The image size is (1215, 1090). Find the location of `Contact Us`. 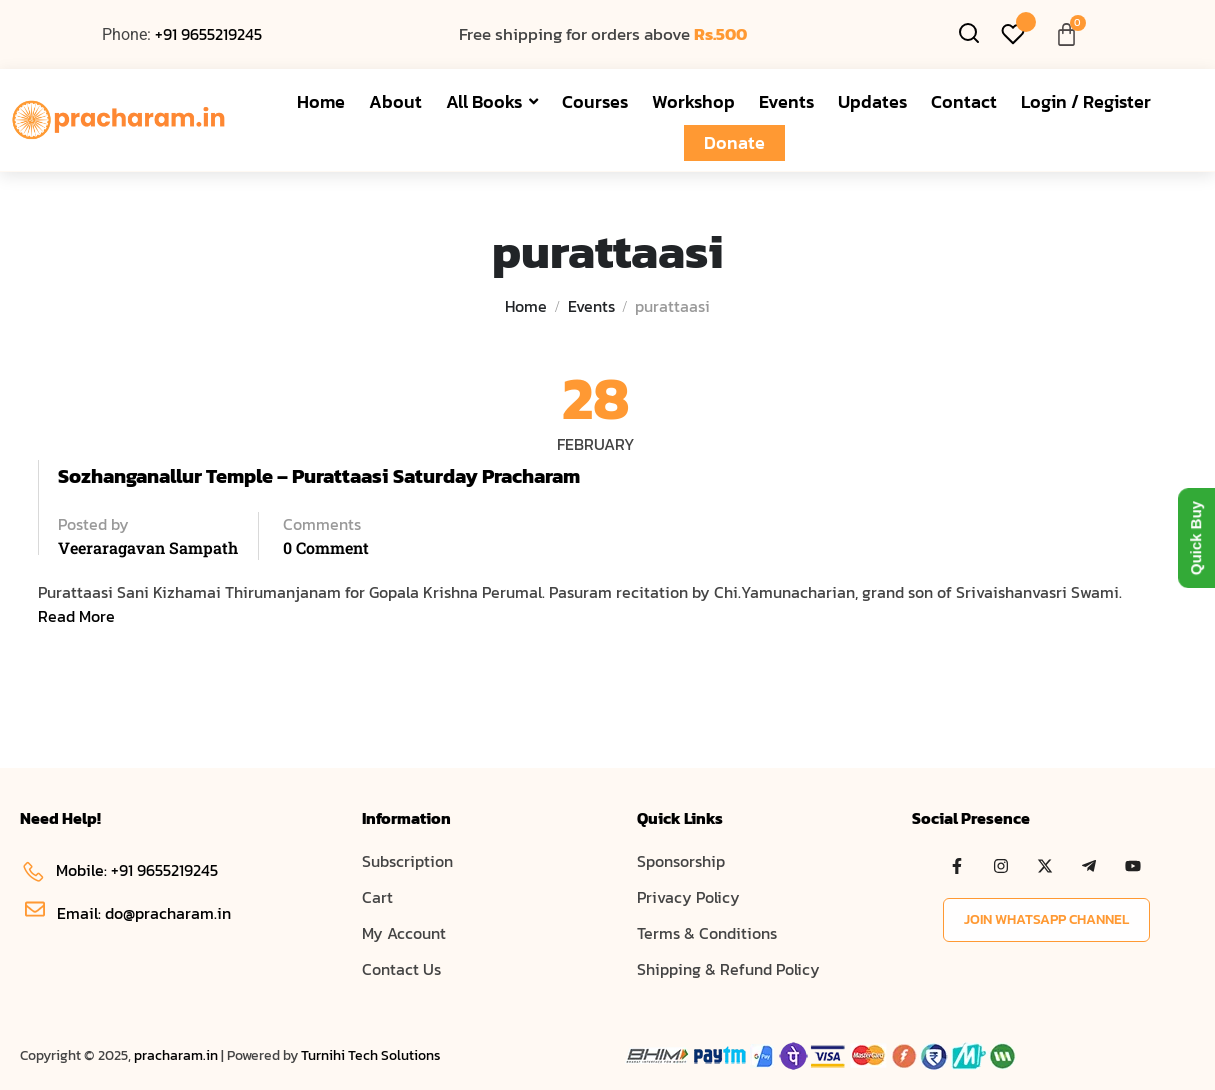

Contact Us is located at coordinates (401, 969).